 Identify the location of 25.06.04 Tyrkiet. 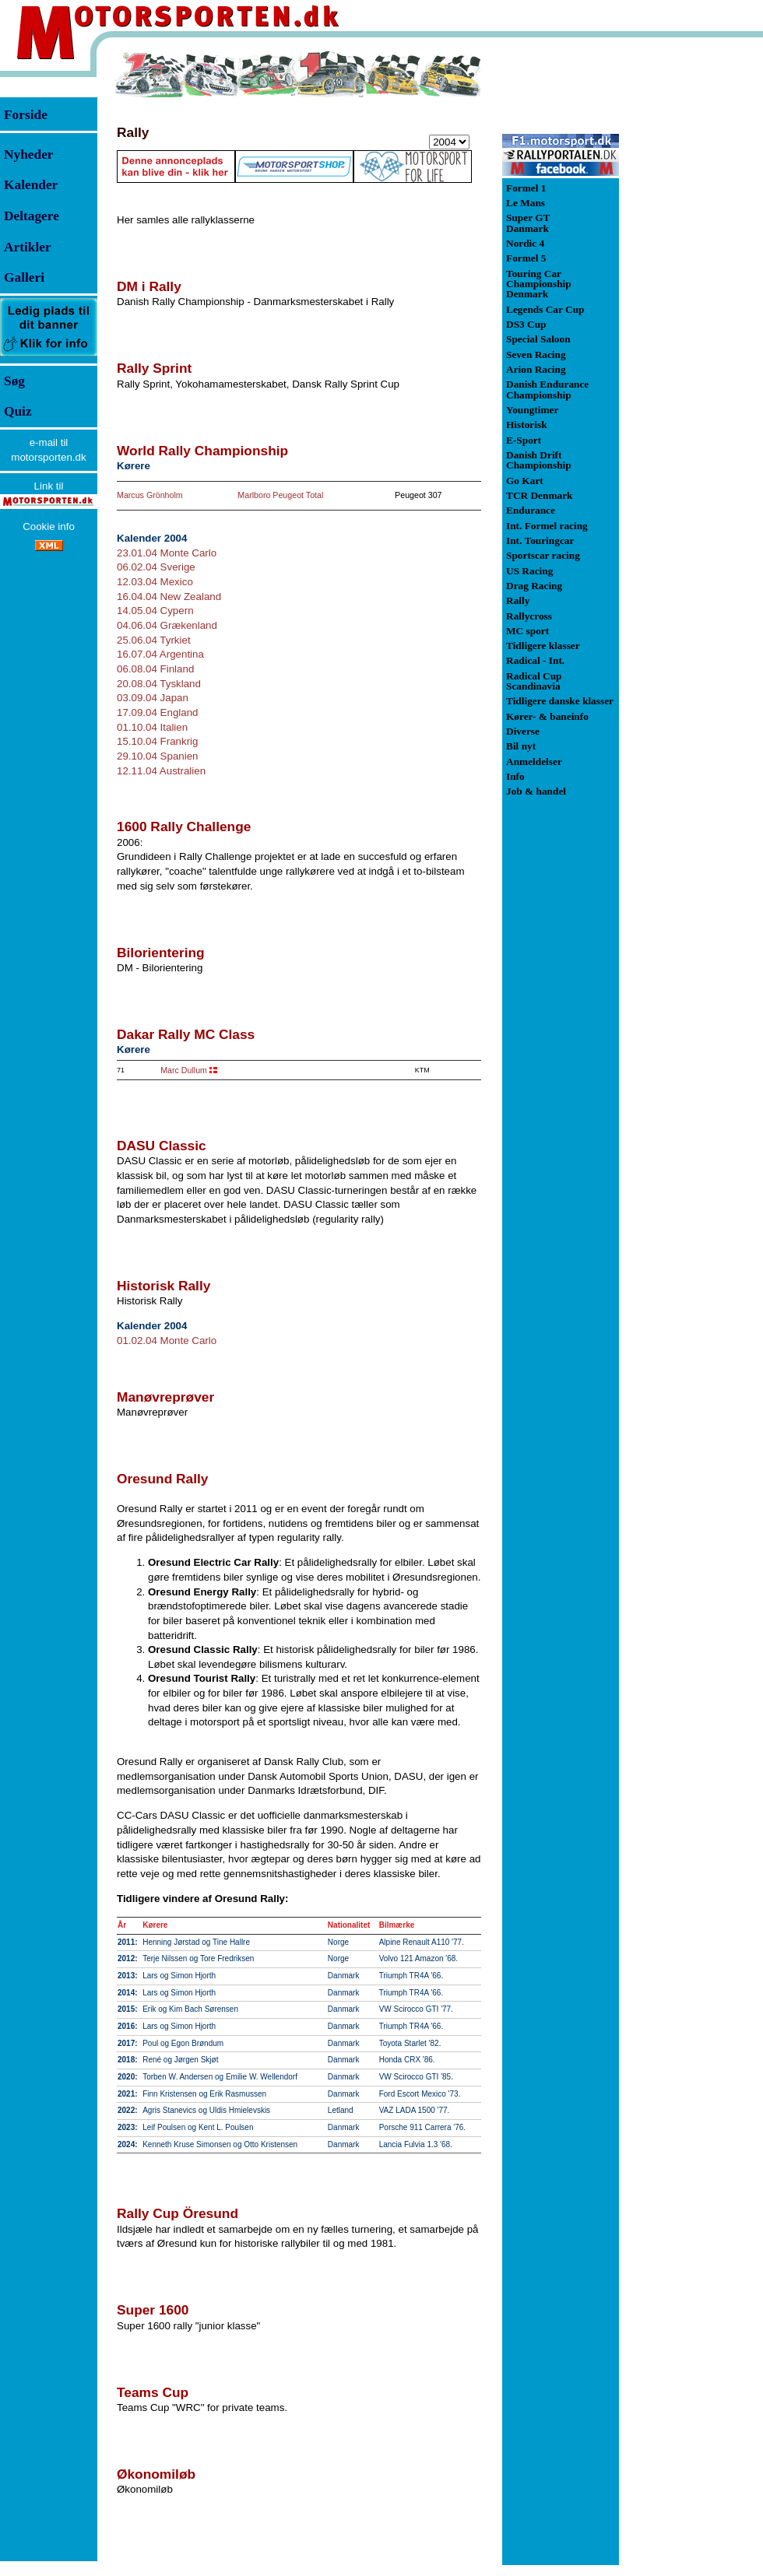
(154, 640).